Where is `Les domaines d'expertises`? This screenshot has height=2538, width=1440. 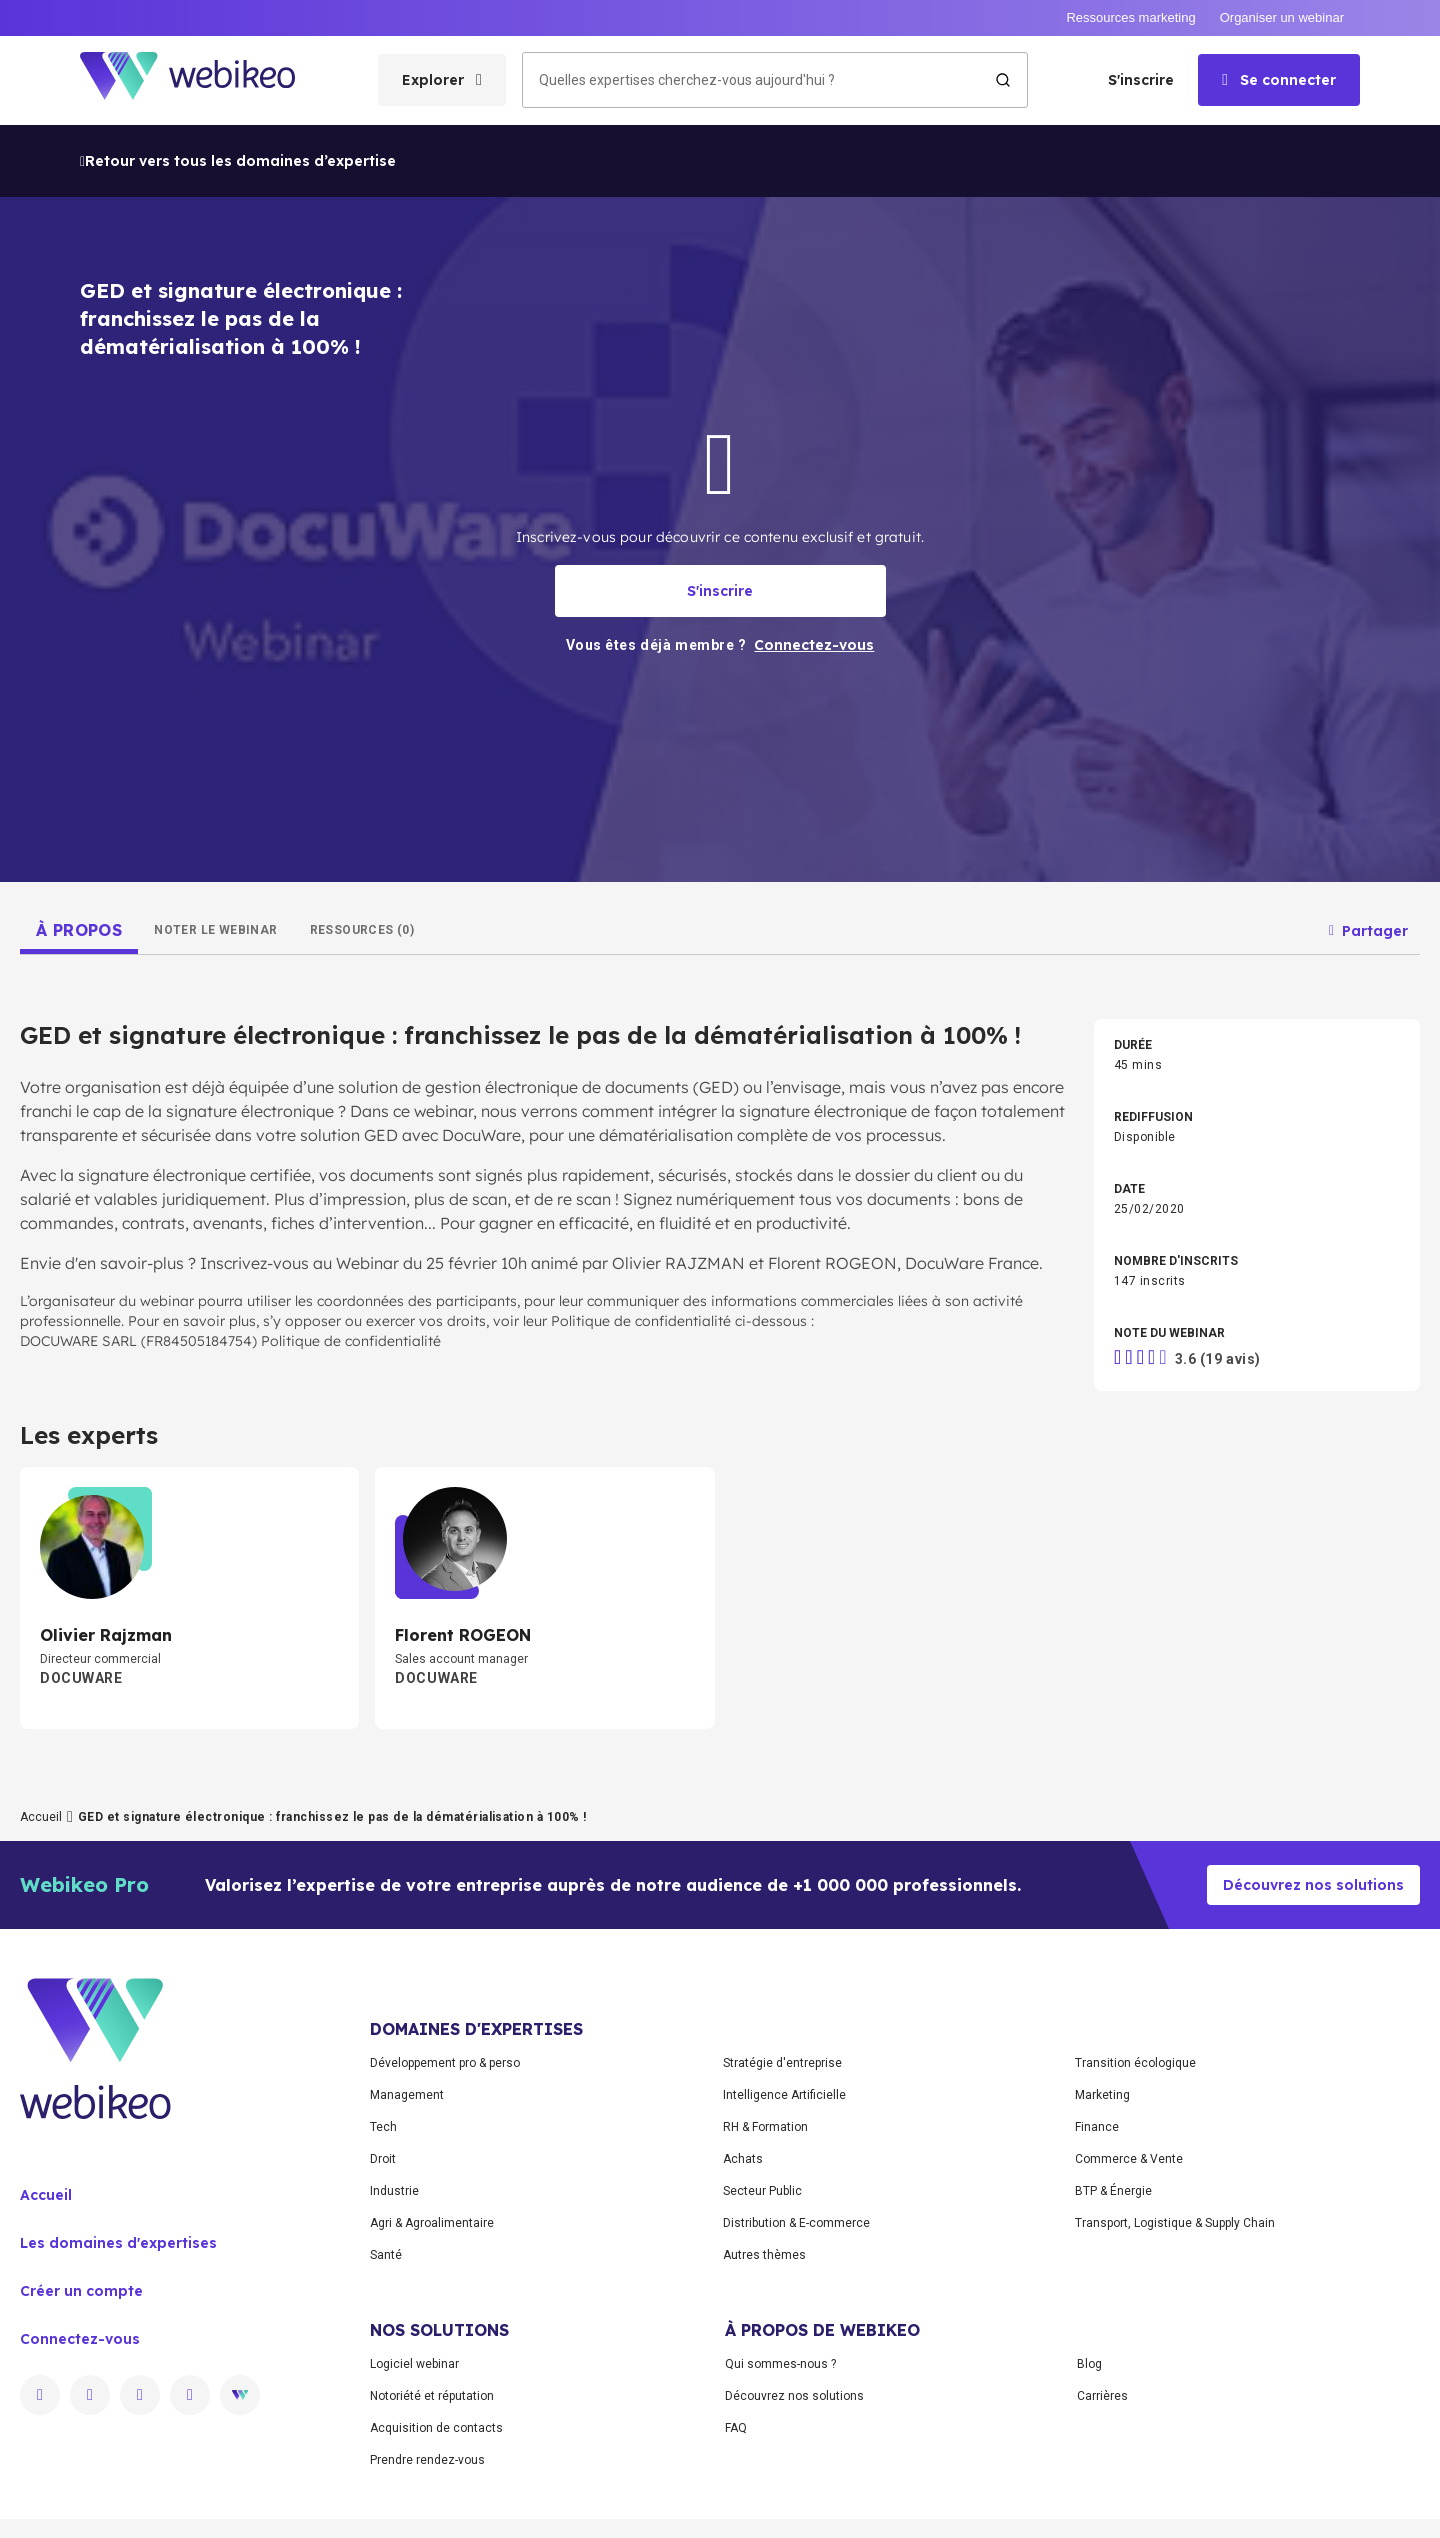 Les domaines d'expertises is located at coordinates (118, 2243).